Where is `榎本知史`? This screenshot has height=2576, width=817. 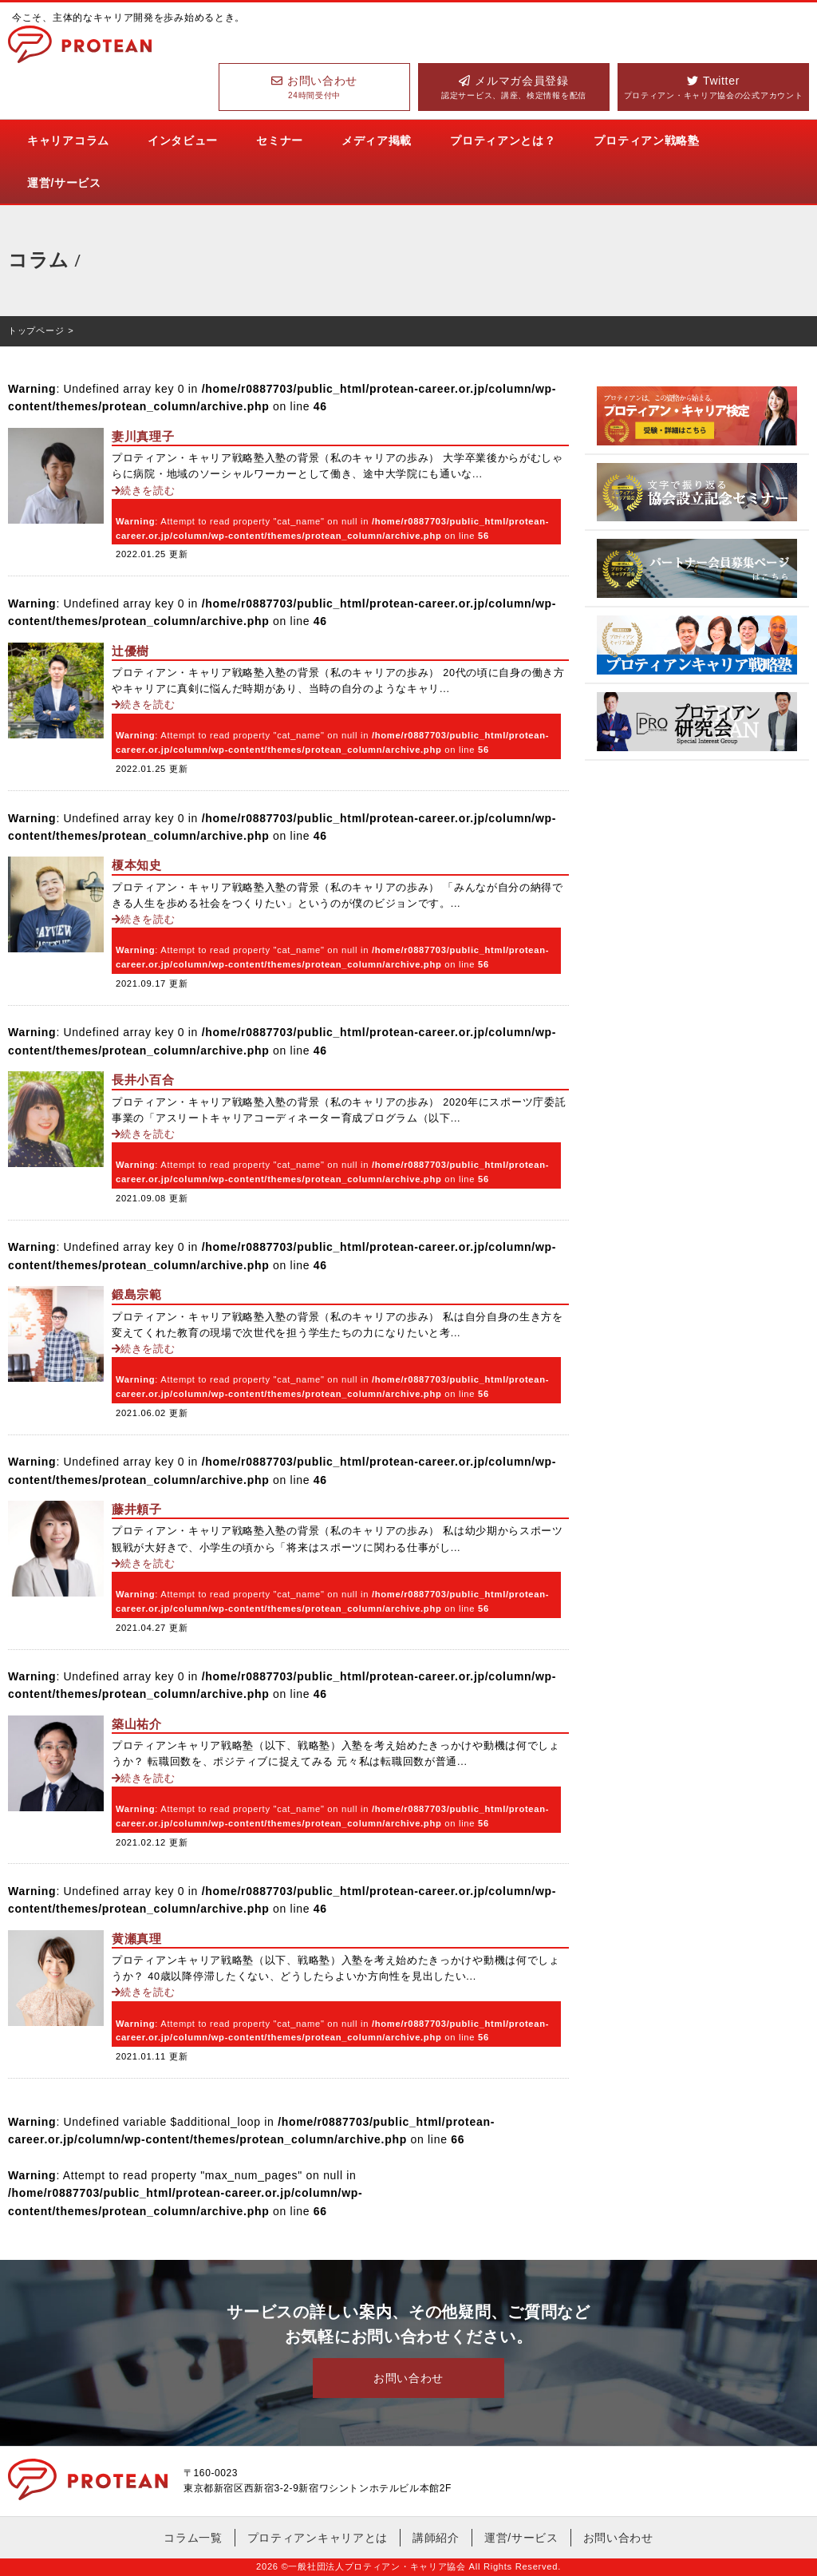 榎本知史 is located at coordinates (137, 865).